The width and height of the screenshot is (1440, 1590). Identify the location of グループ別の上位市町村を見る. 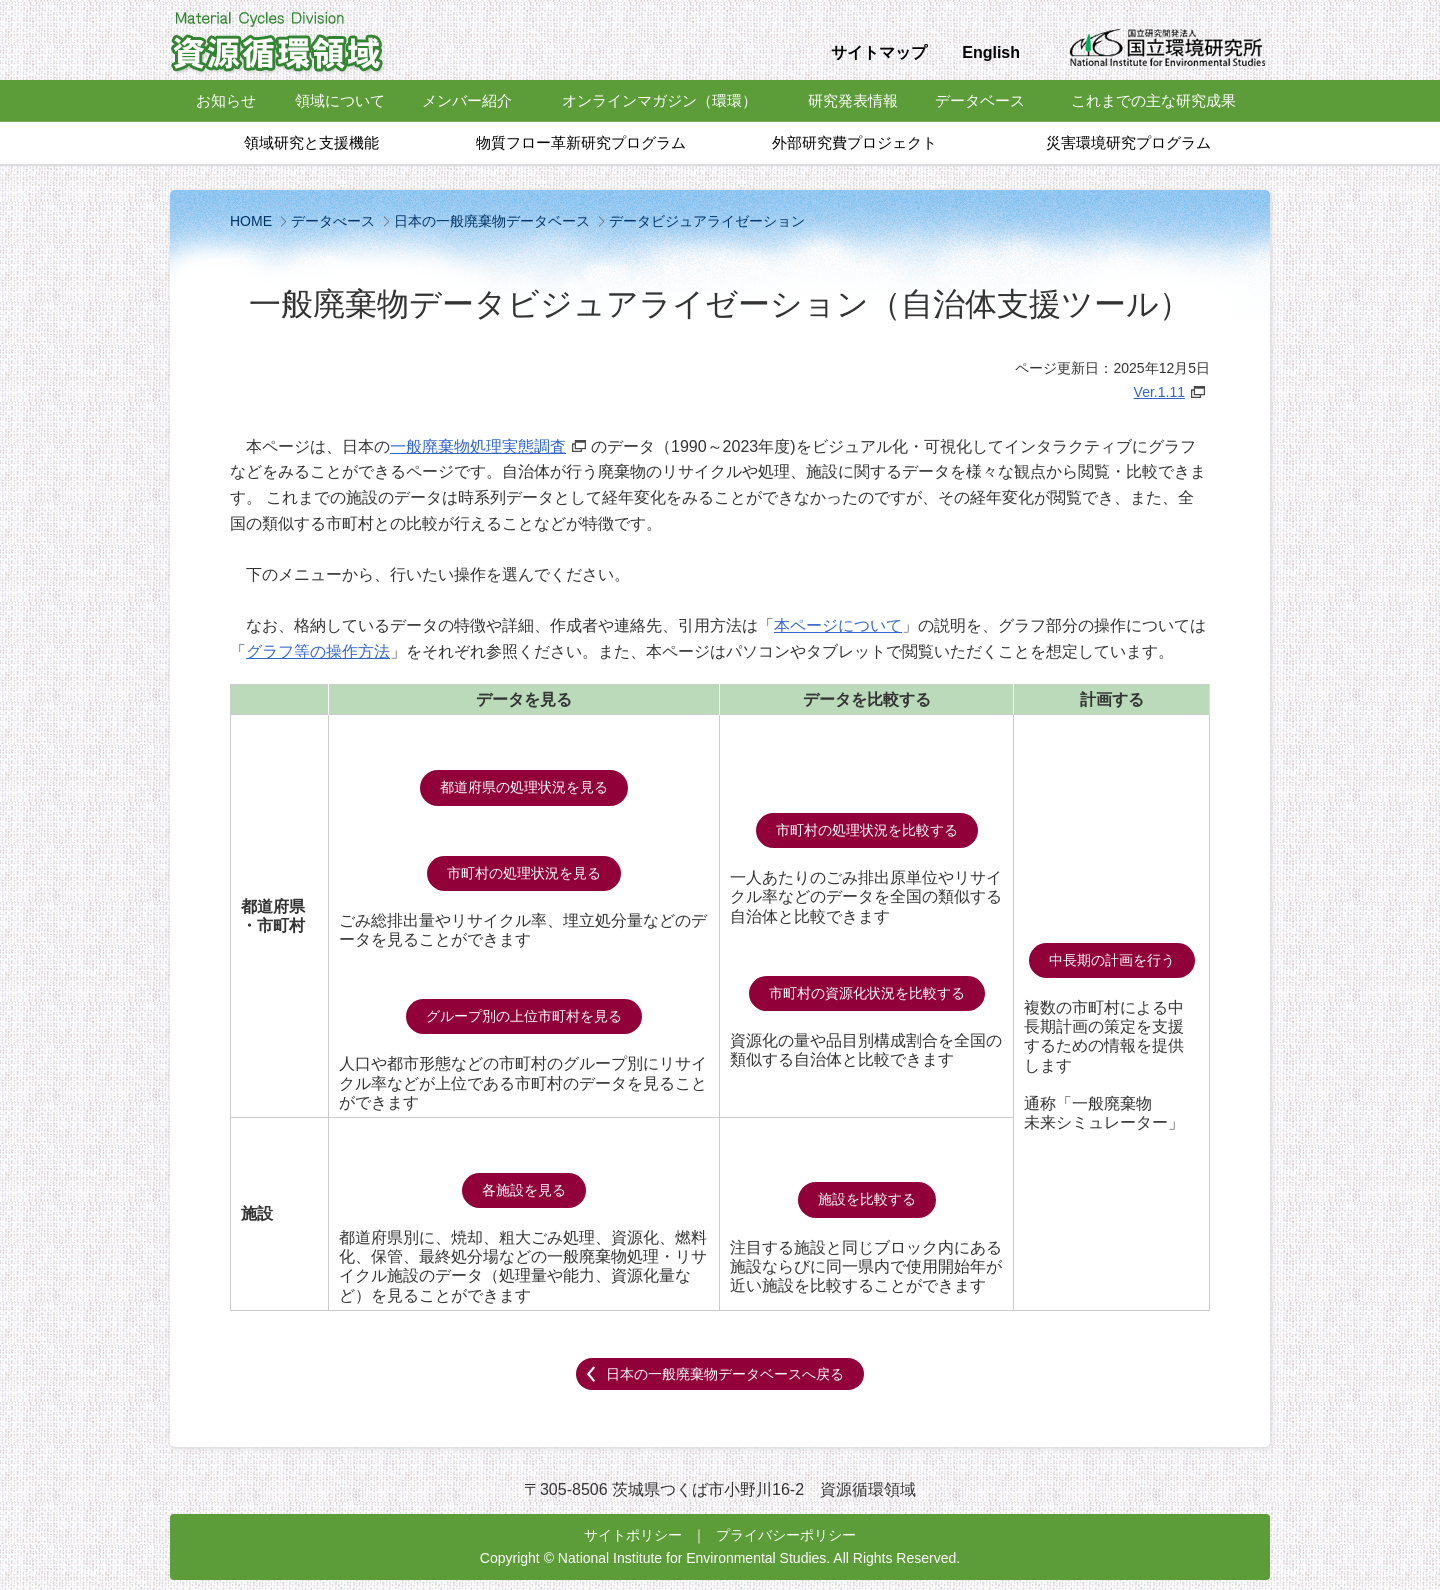
(524, 1016).